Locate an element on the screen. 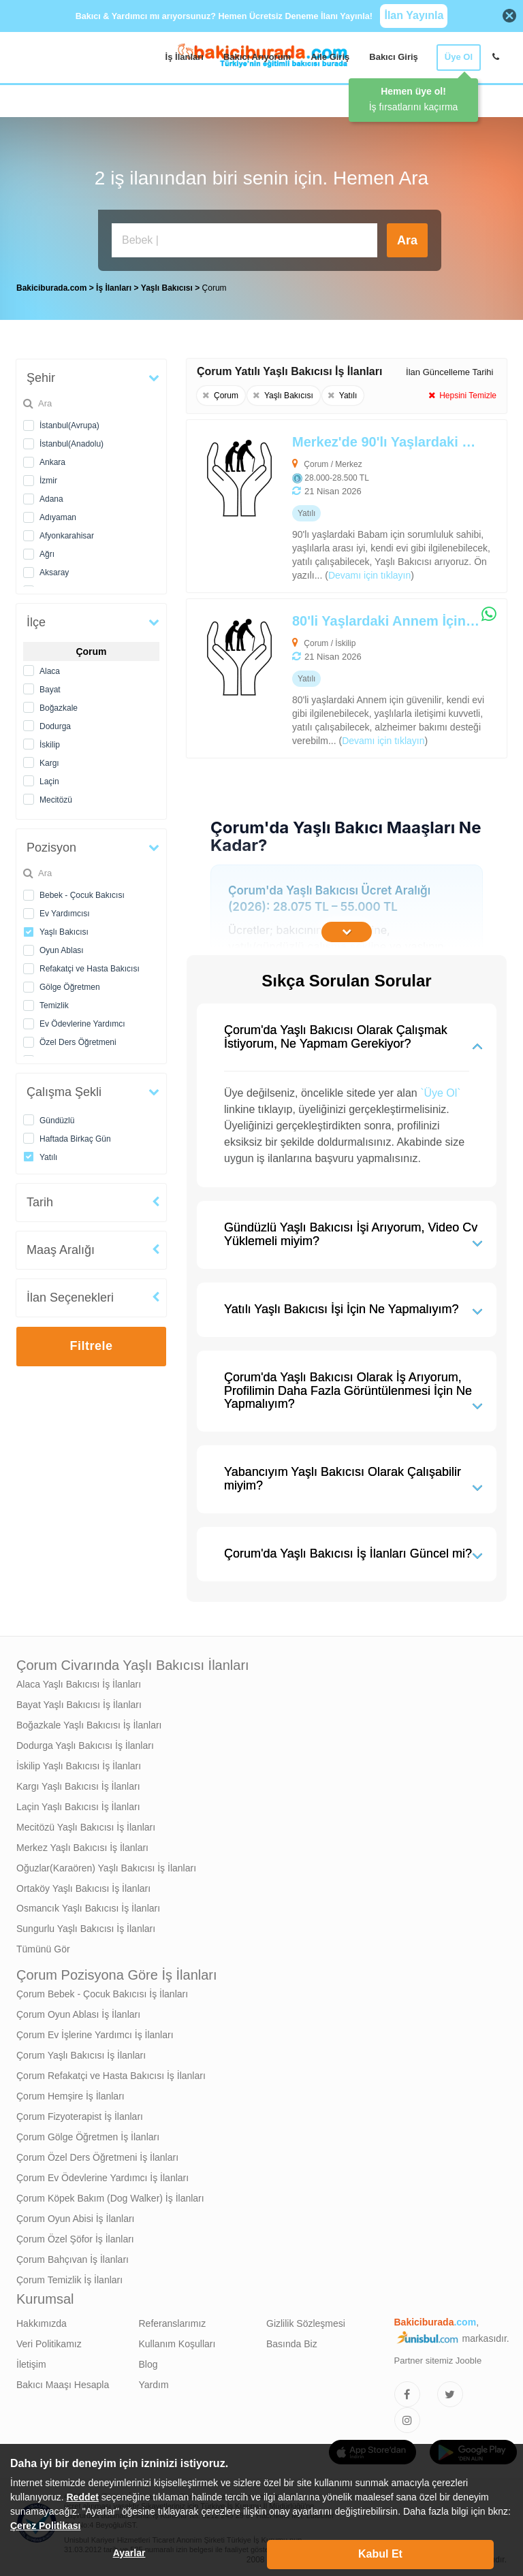  Çorum Bahçıvan İş İlanları is located at coordinates (72, 2256).